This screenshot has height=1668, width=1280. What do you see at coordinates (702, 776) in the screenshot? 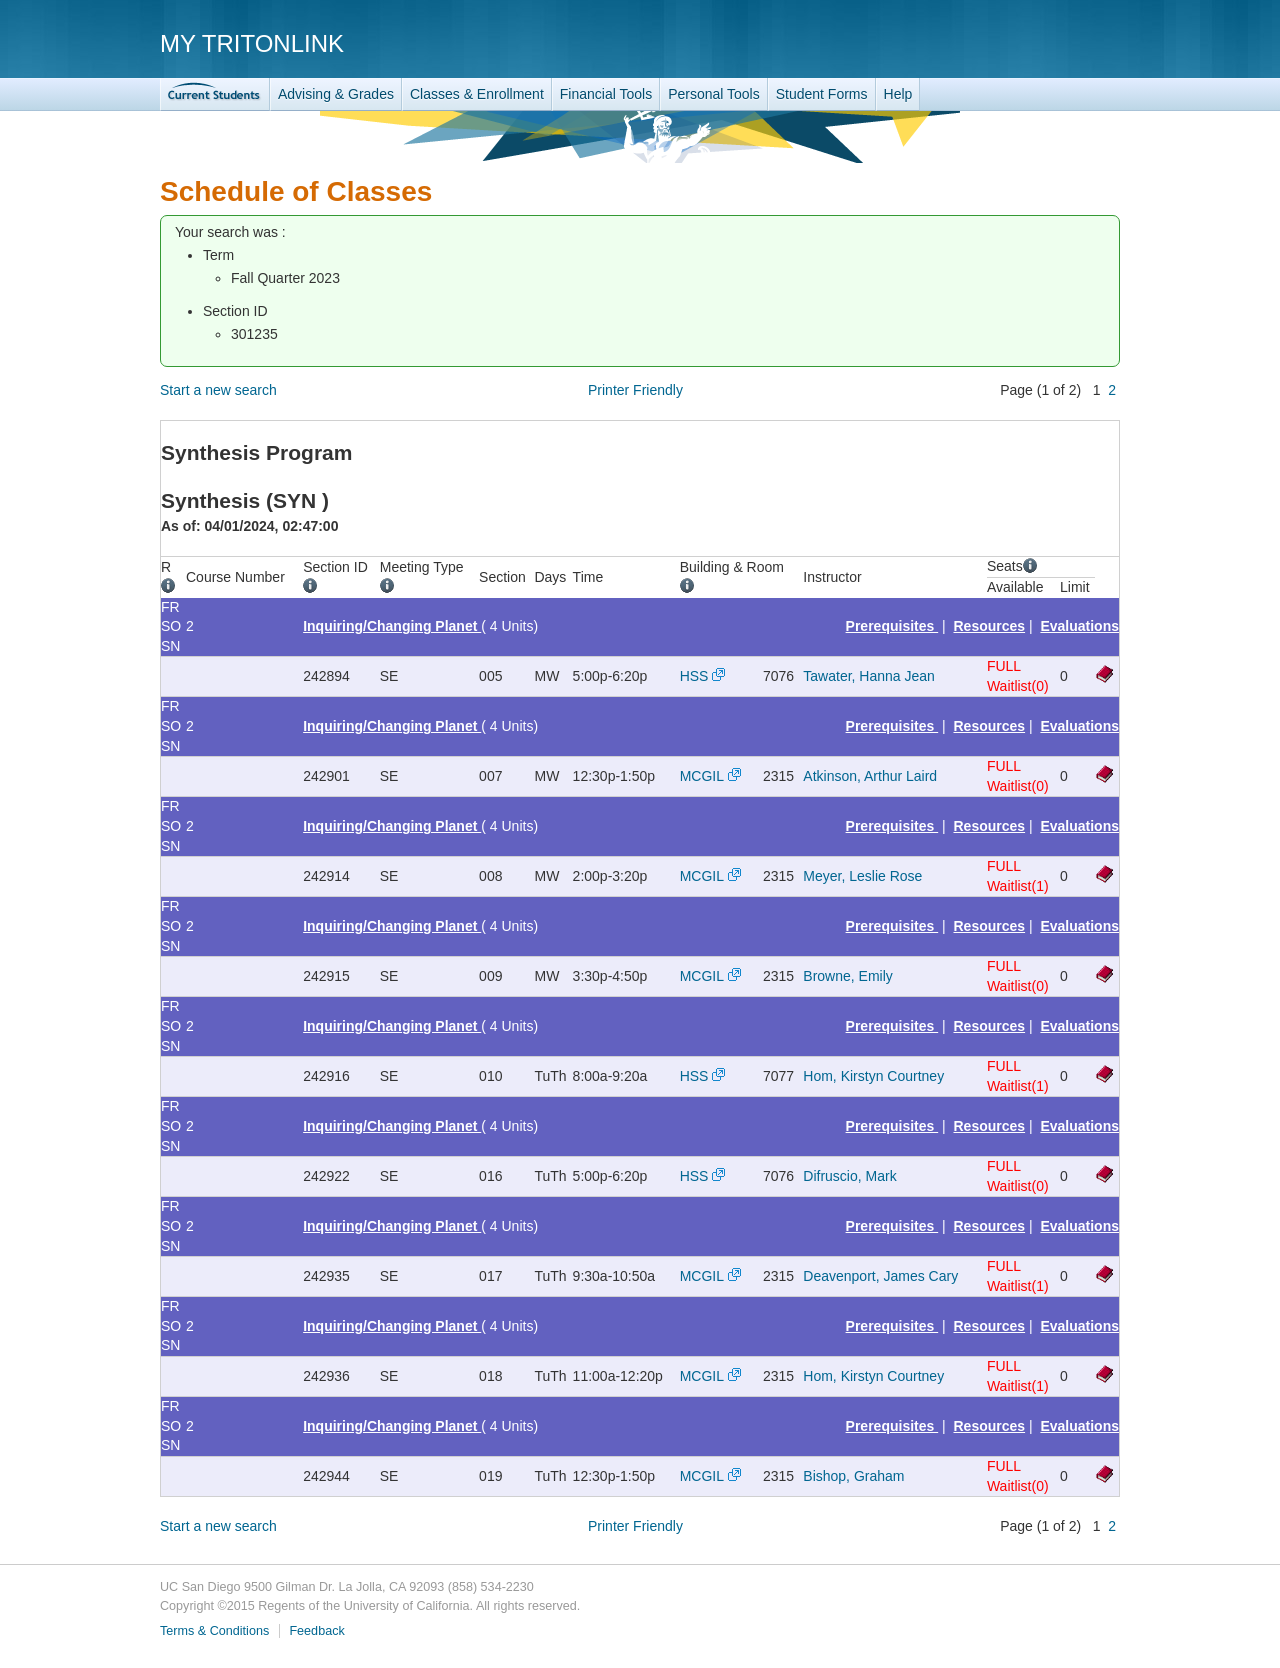
I see `MCGIL` at bounding box center [702, 776].